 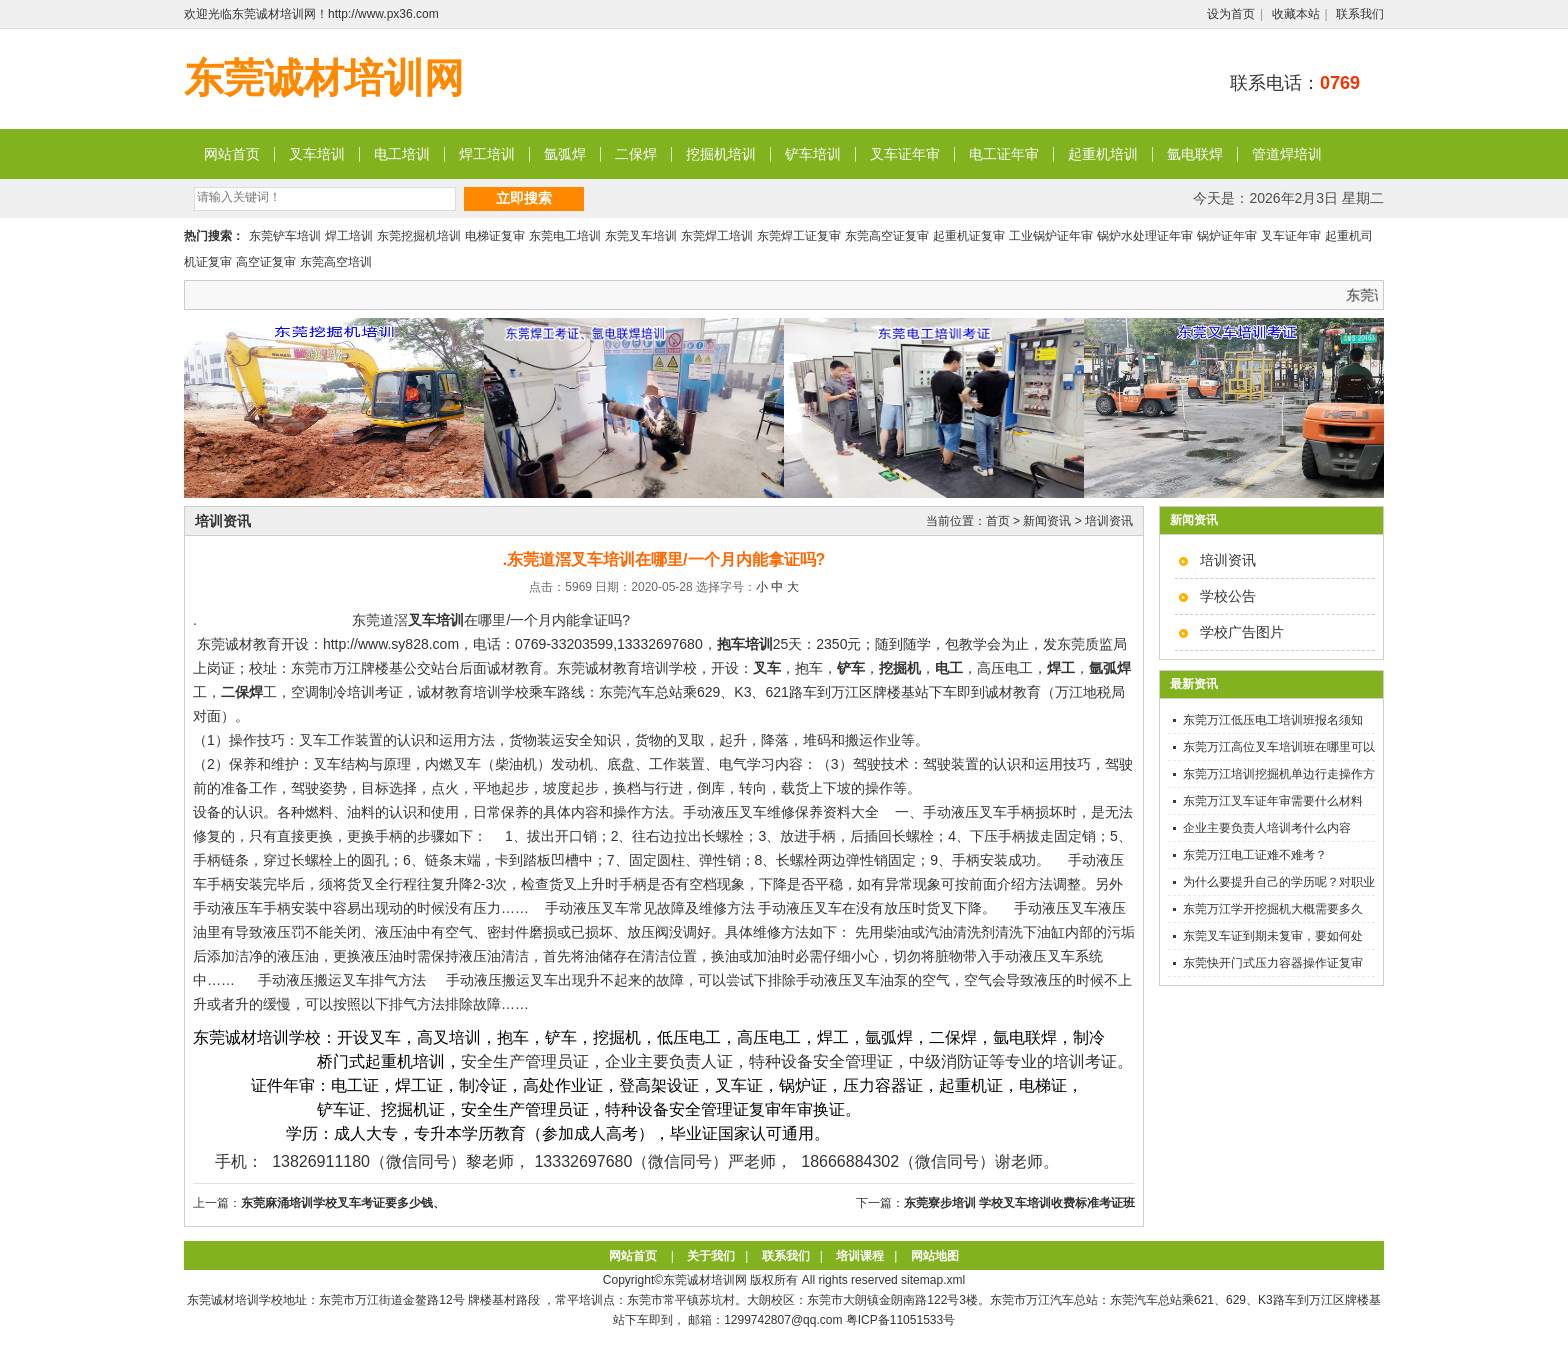 What do you see at coordinates (1004, 154) in the screenshot?
I see `电工证年审` at bounding box center [1004, 154].